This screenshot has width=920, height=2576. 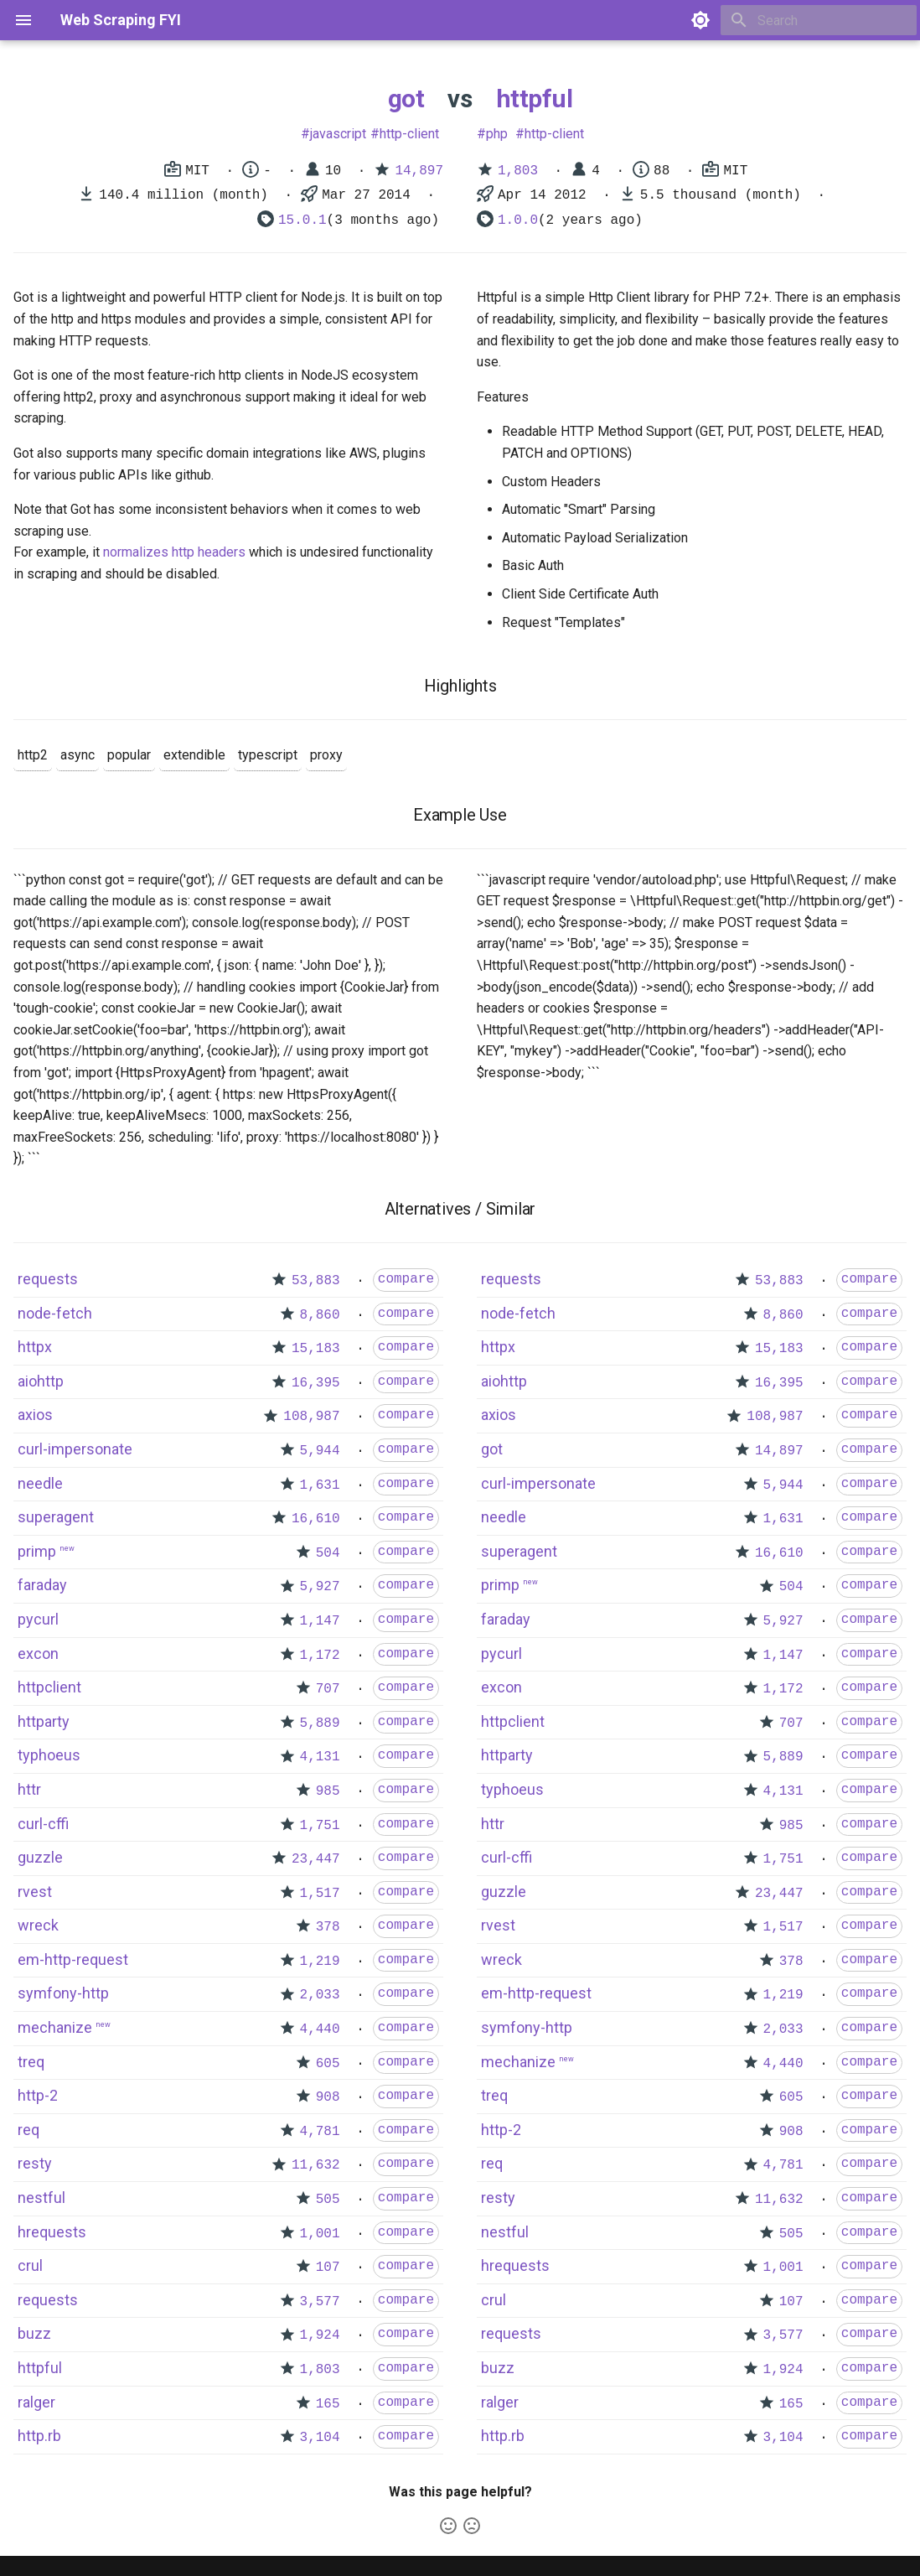 What do you see at coordinates (409, 134) in the screenshot?
I see `http-client` at bounding box center [409, 134].